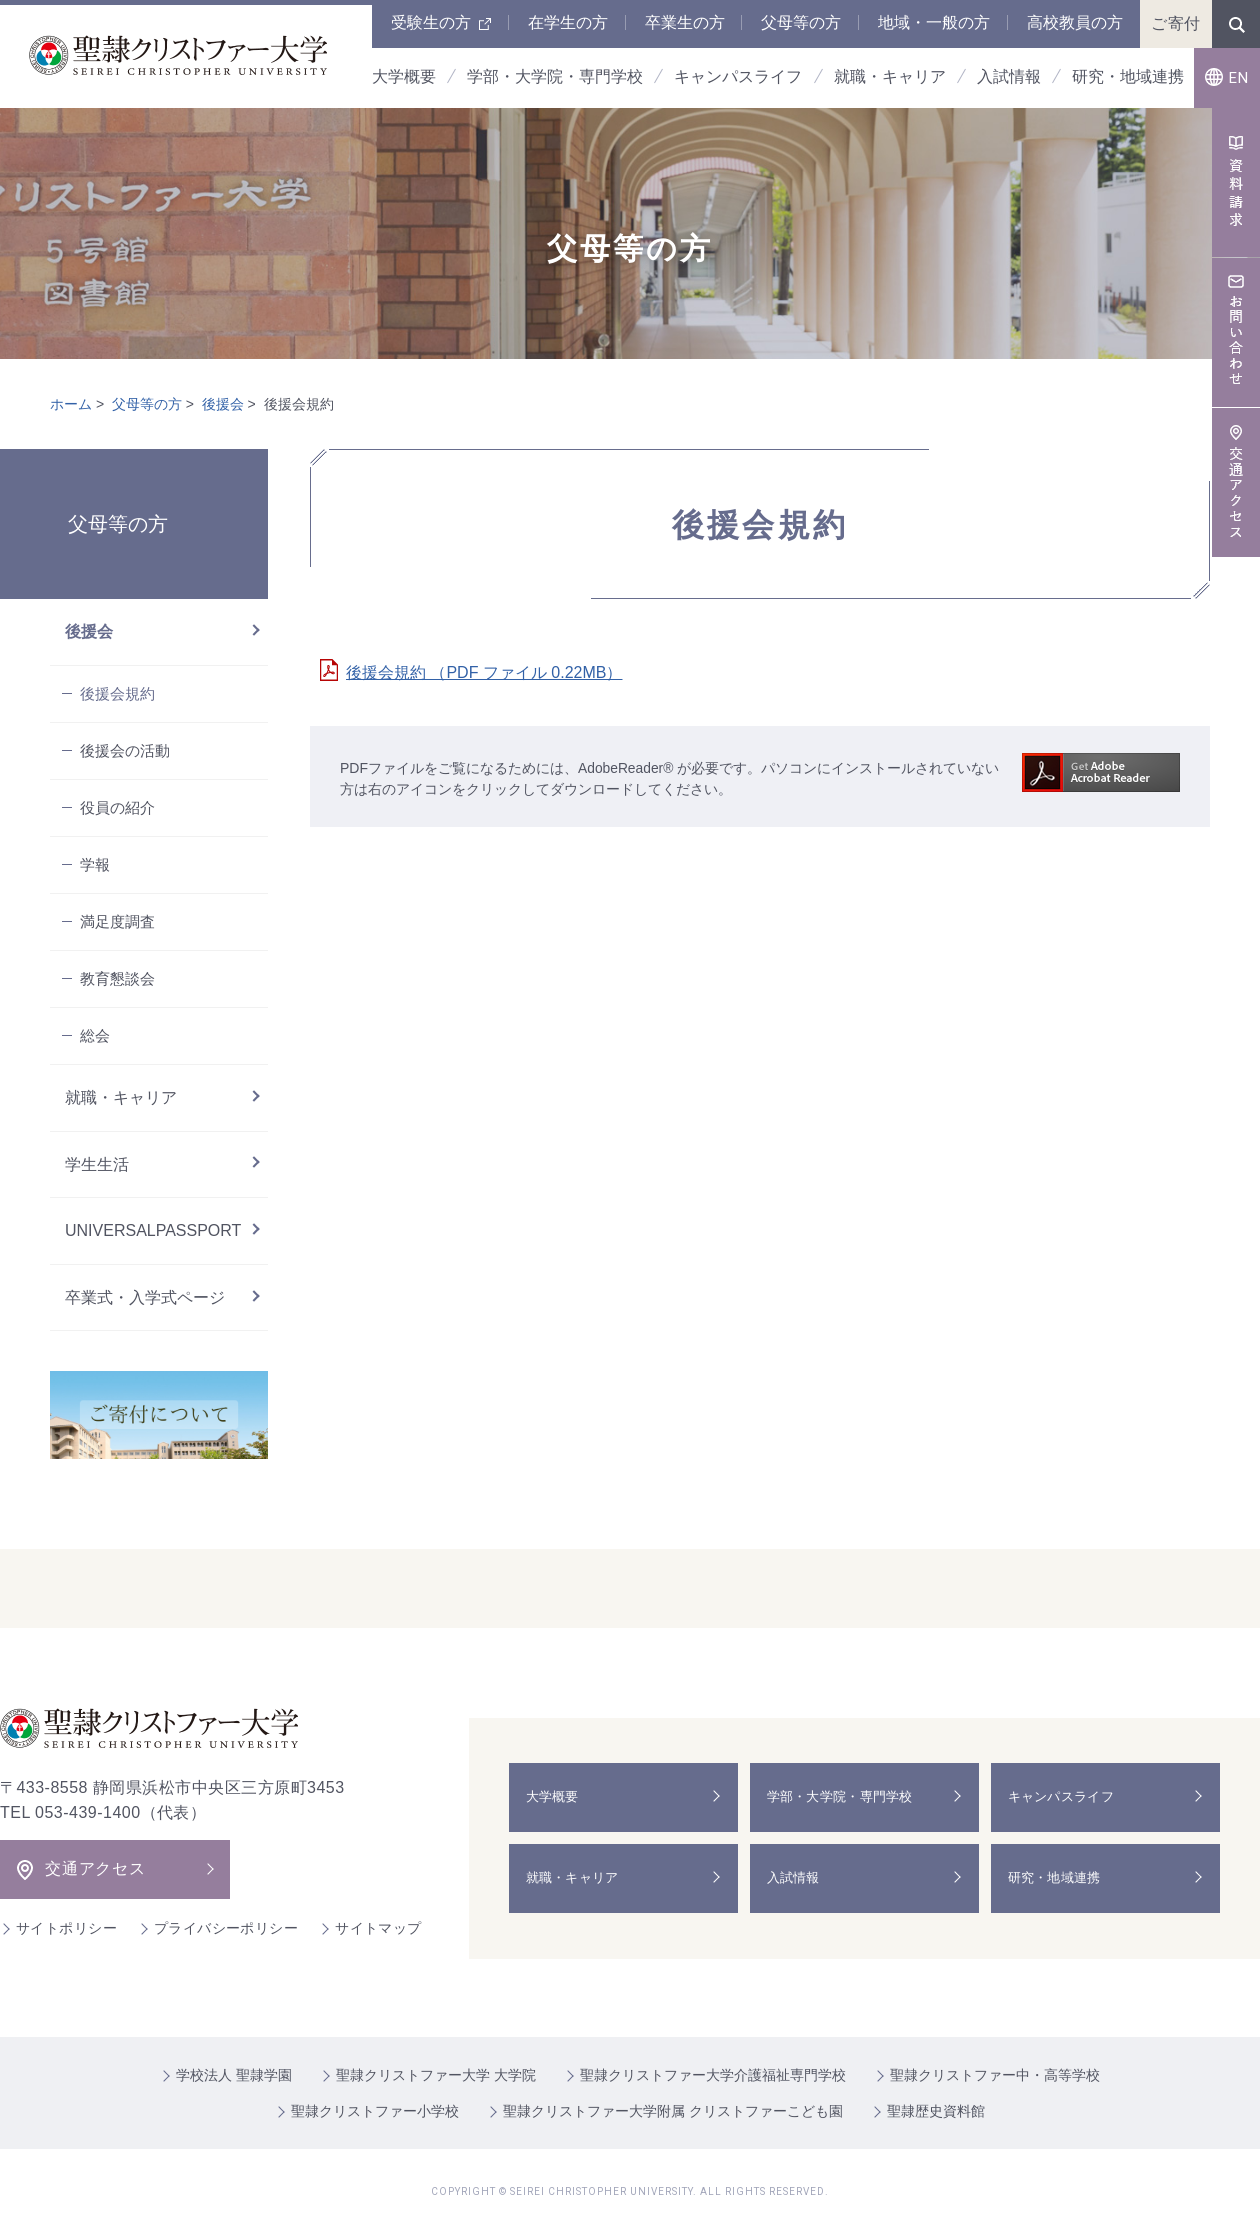  What do you see at coordinates (121, 1097) in the screenshot?
I see `就職・キャリア` at bounding box center [121, 1097].